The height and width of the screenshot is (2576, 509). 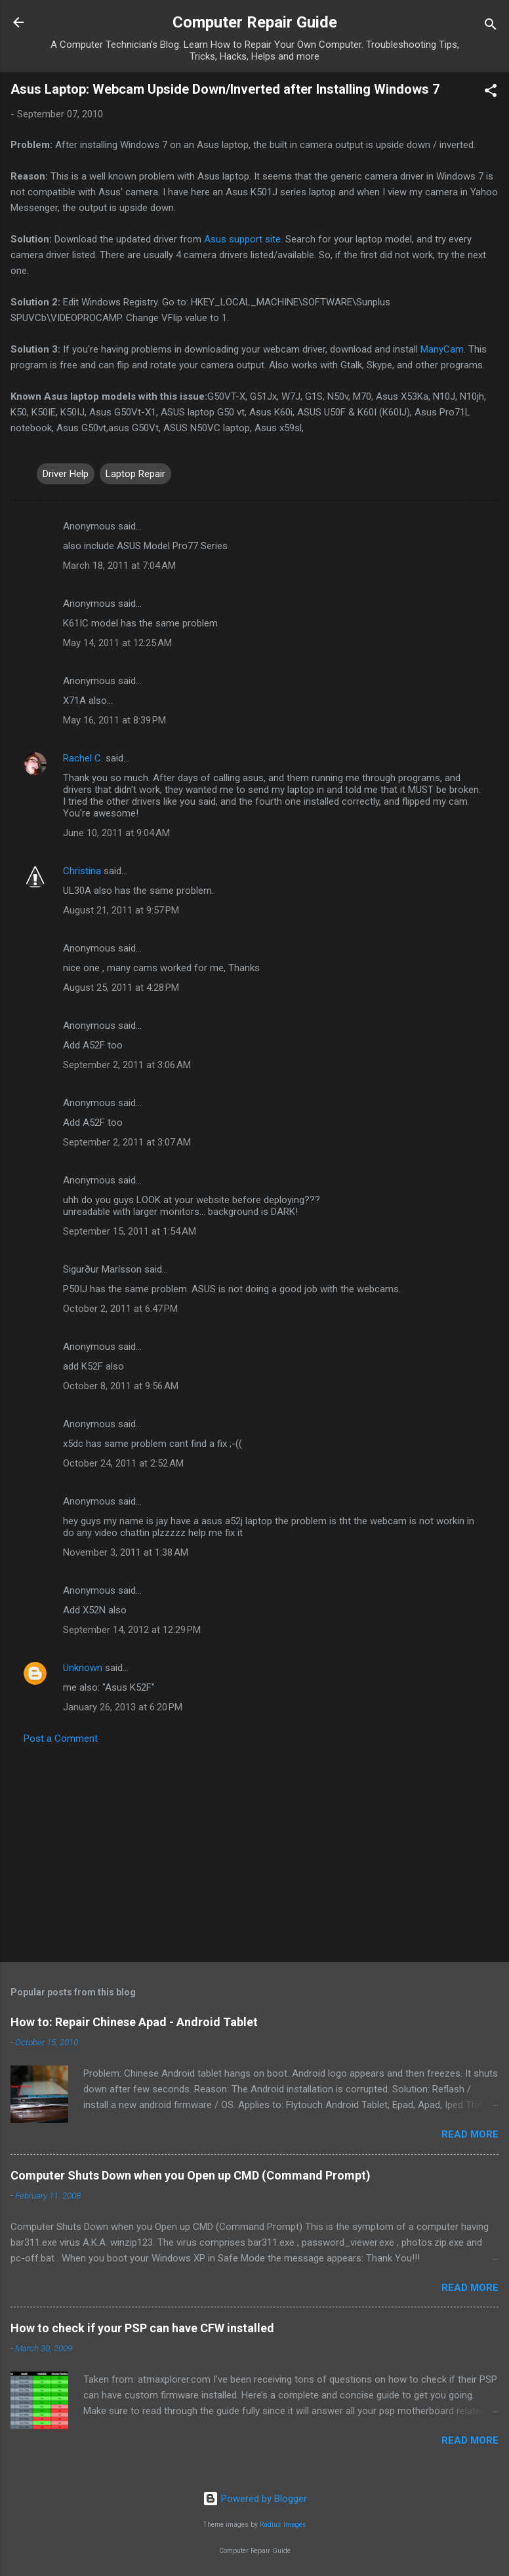 What do you see at coordinates (442, 349) in the screenshot?
I see `ManyCam` at bounding box center [442, 349].